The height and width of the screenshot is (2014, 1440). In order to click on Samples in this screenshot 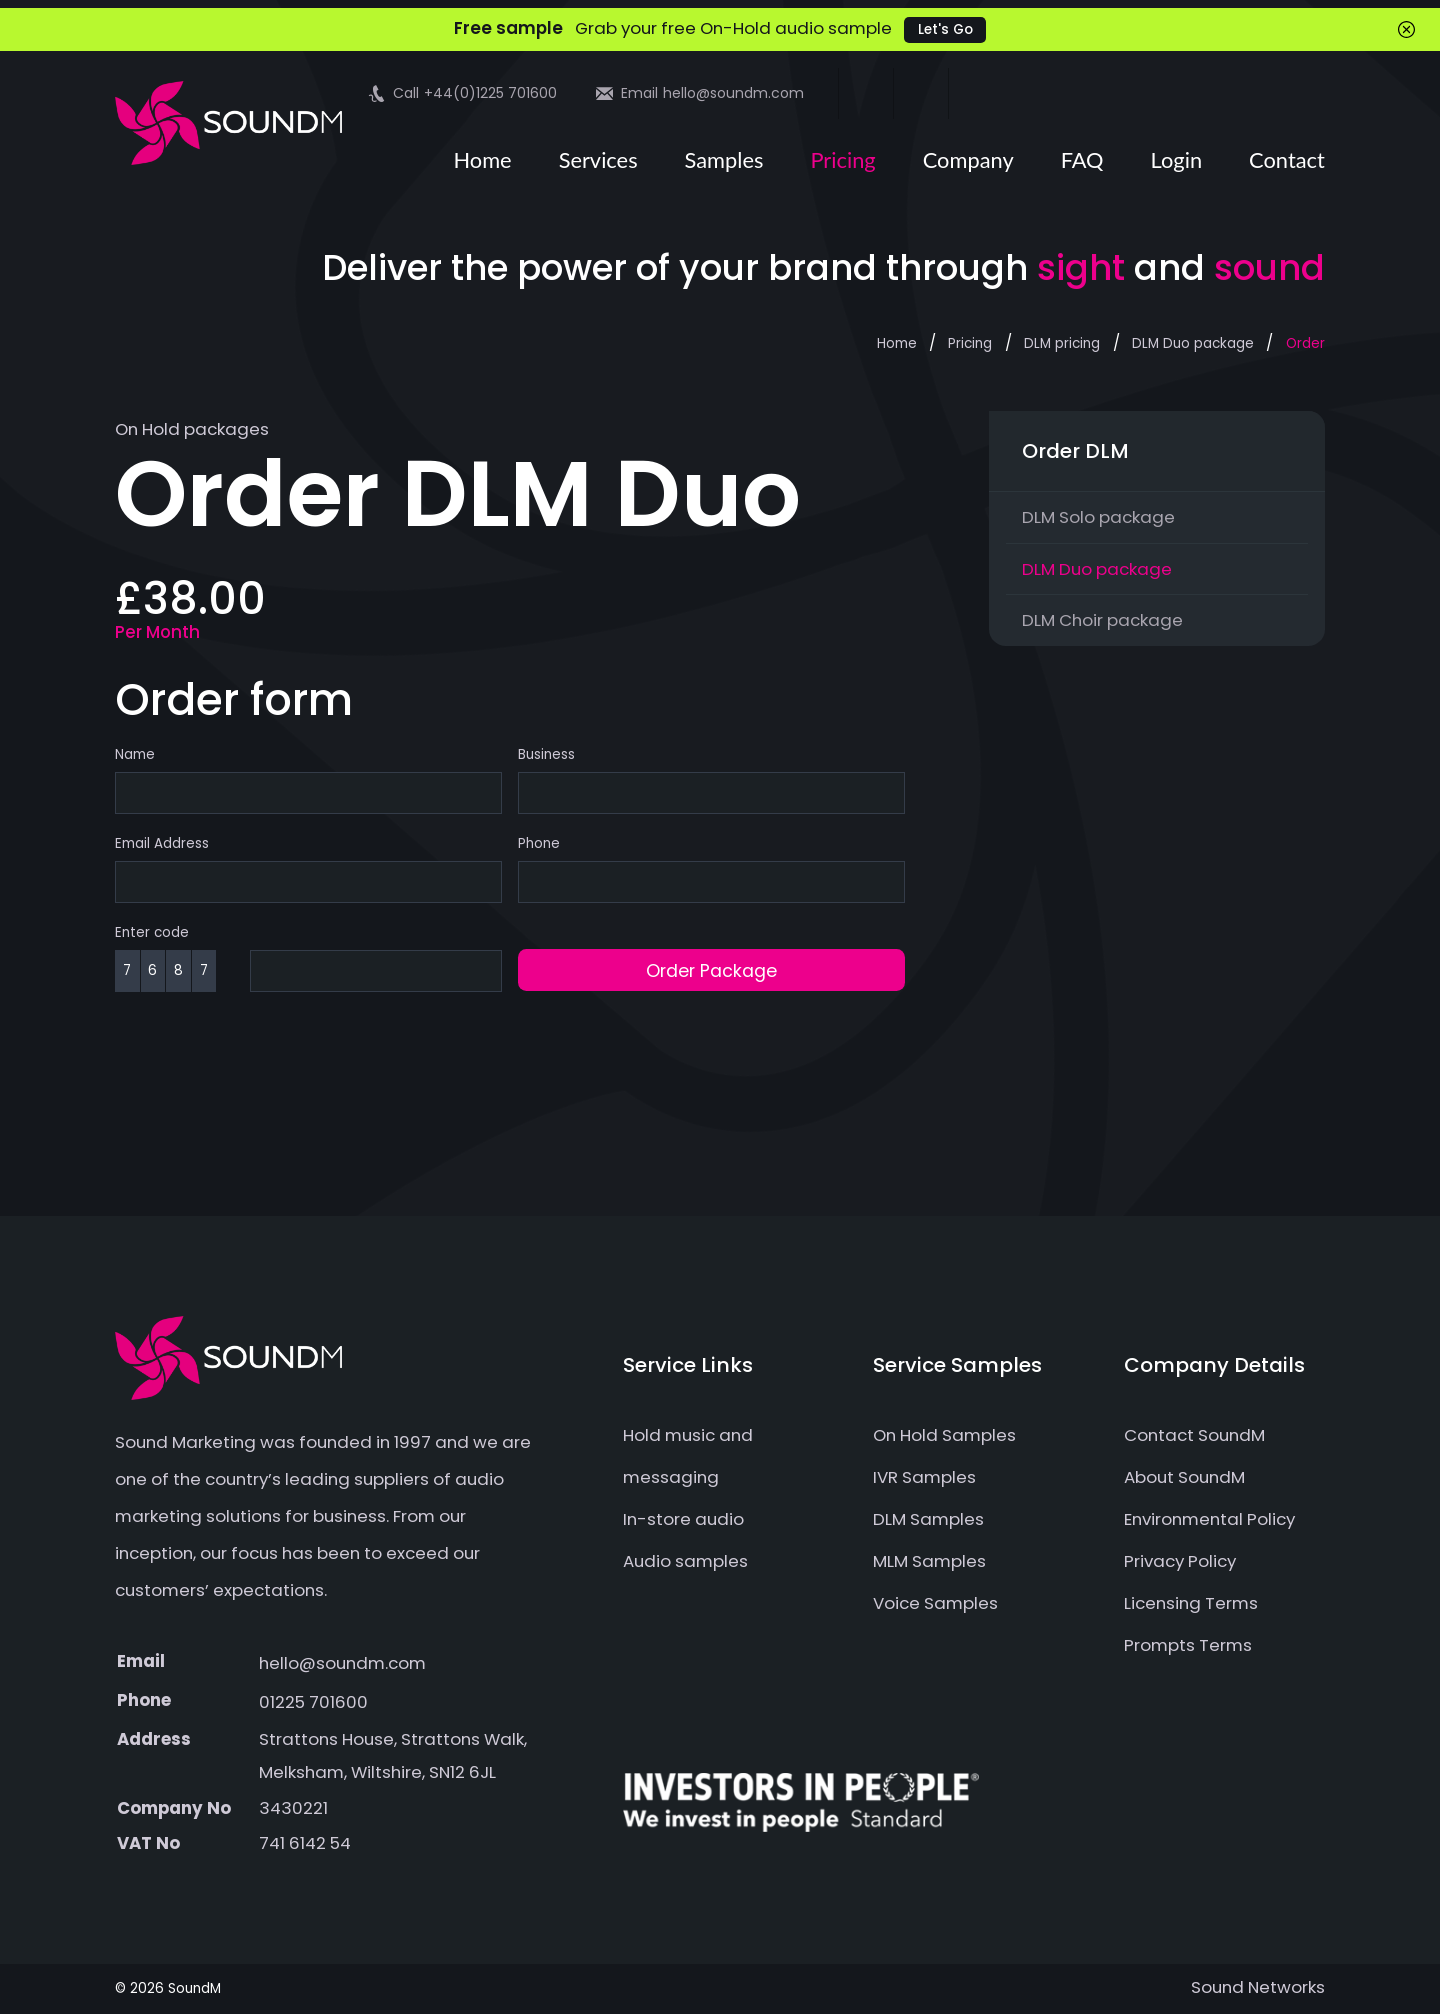, I will do `click(724, 159)`.